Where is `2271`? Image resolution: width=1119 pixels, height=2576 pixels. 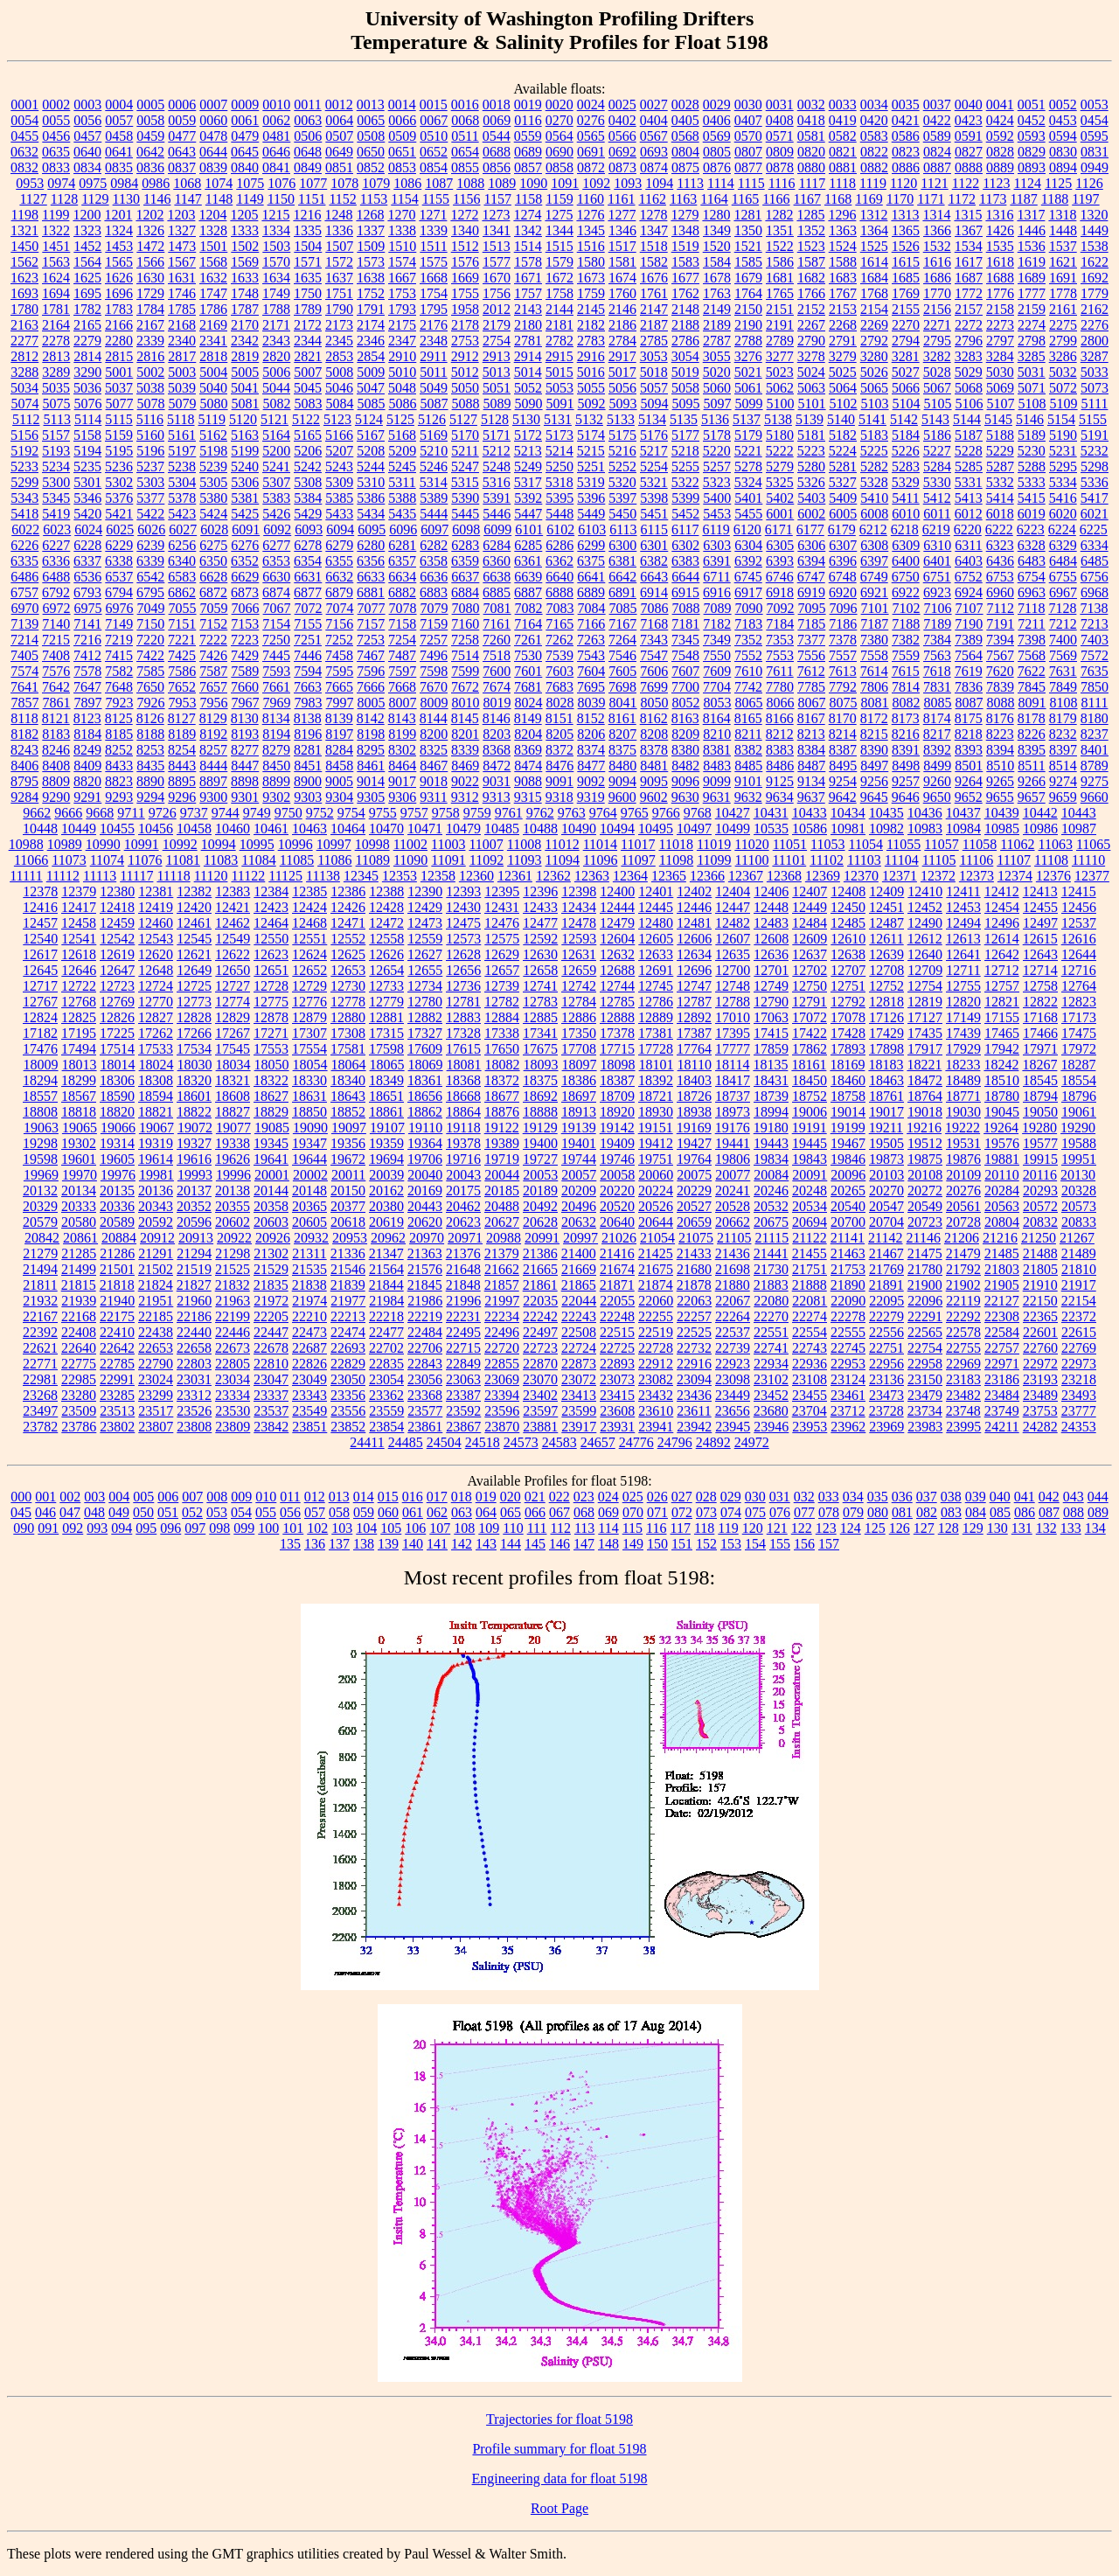
2271 is located at coordinates (937, 324).